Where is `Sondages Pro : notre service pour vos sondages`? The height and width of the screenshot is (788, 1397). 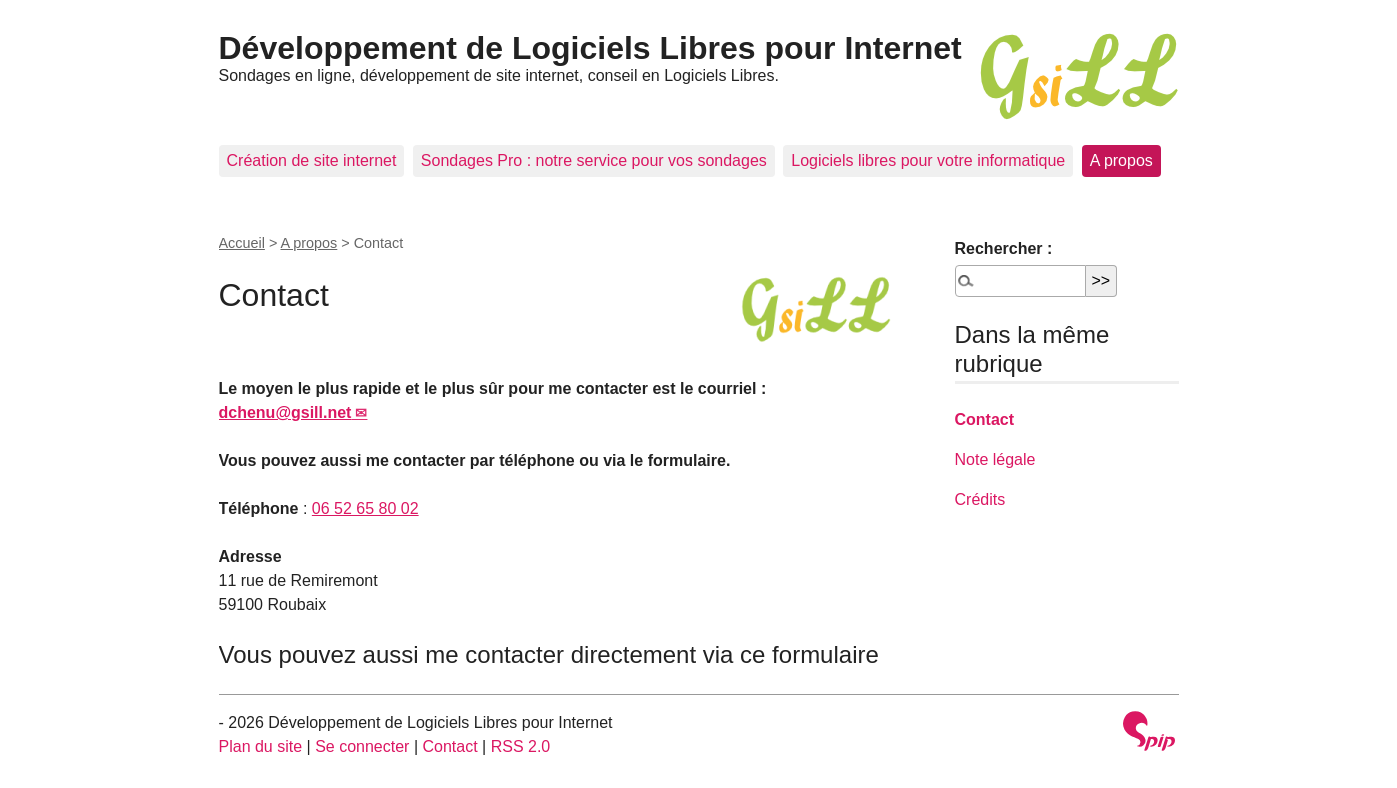 Sondages Pro : notre service pour vos sondages is located at coordinates (594, 160).